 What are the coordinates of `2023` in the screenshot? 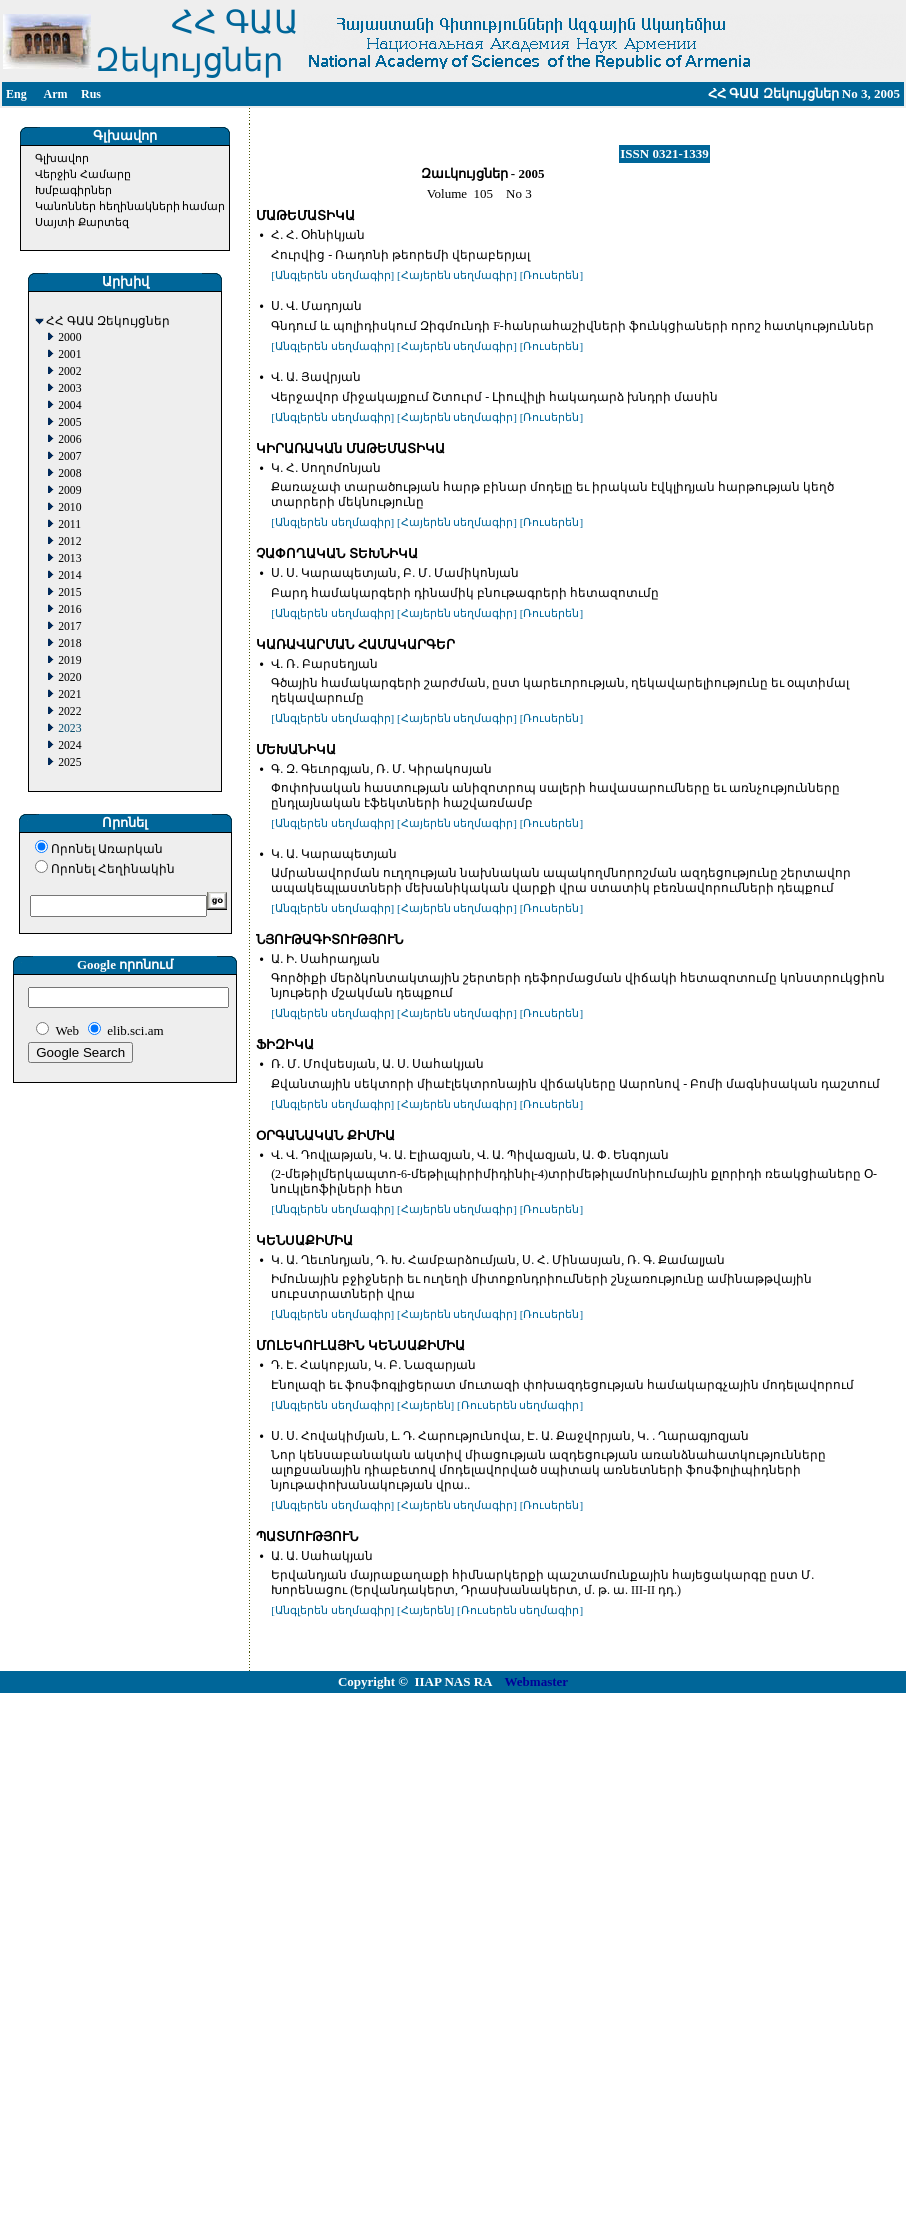 It's located at (69, 728).